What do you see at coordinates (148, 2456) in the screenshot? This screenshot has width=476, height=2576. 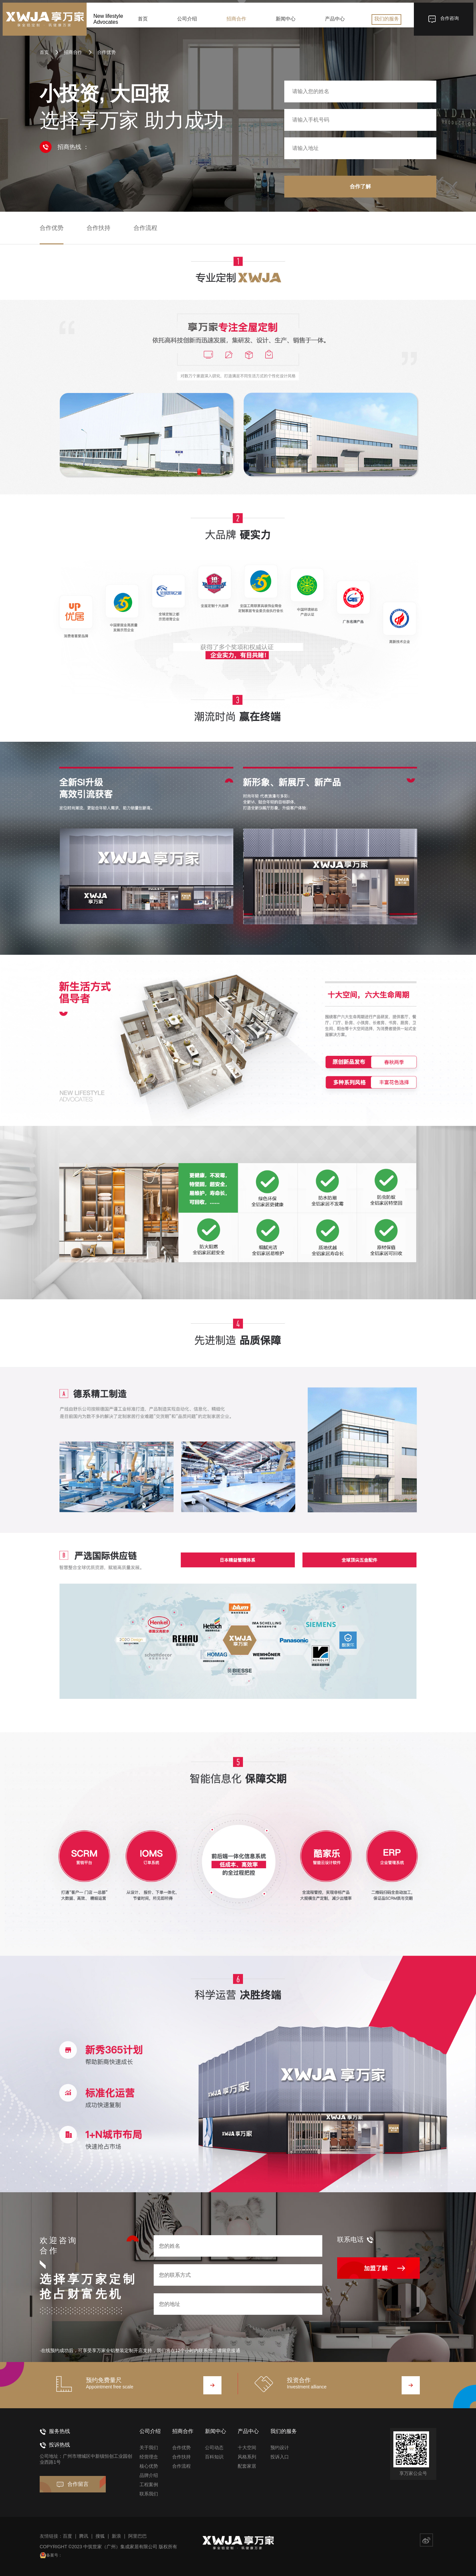 I see `经营理念` at bounding box center [148, 2456].